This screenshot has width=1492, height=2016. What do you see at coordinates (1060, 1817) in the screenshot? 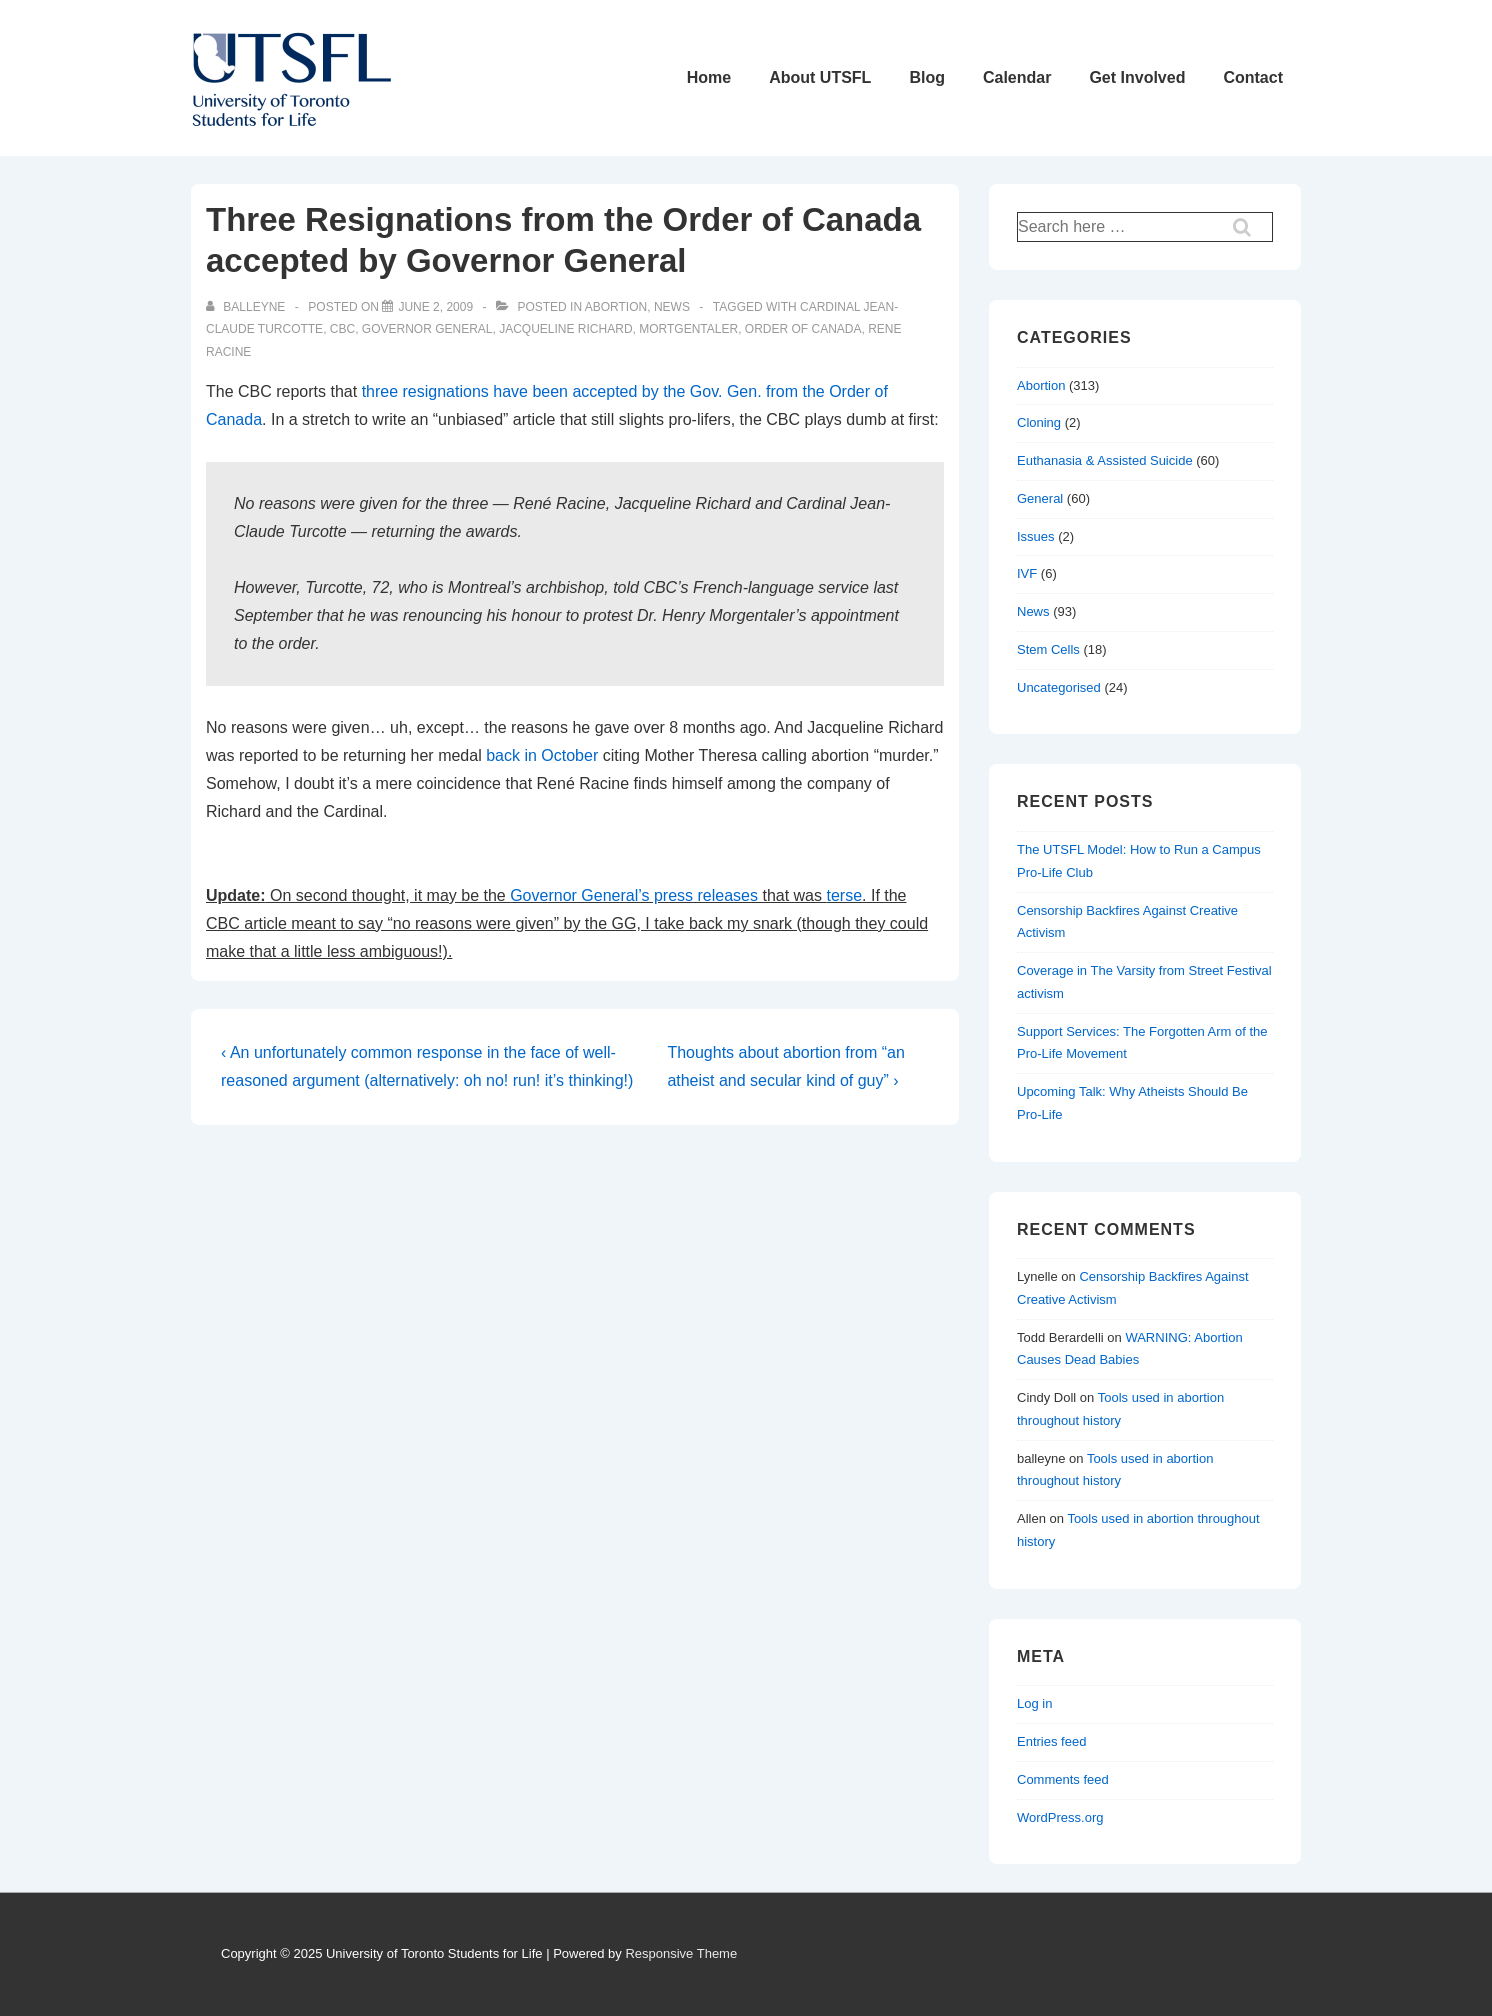
I see `WordPress.org` at bounding box center [1060, 1817].